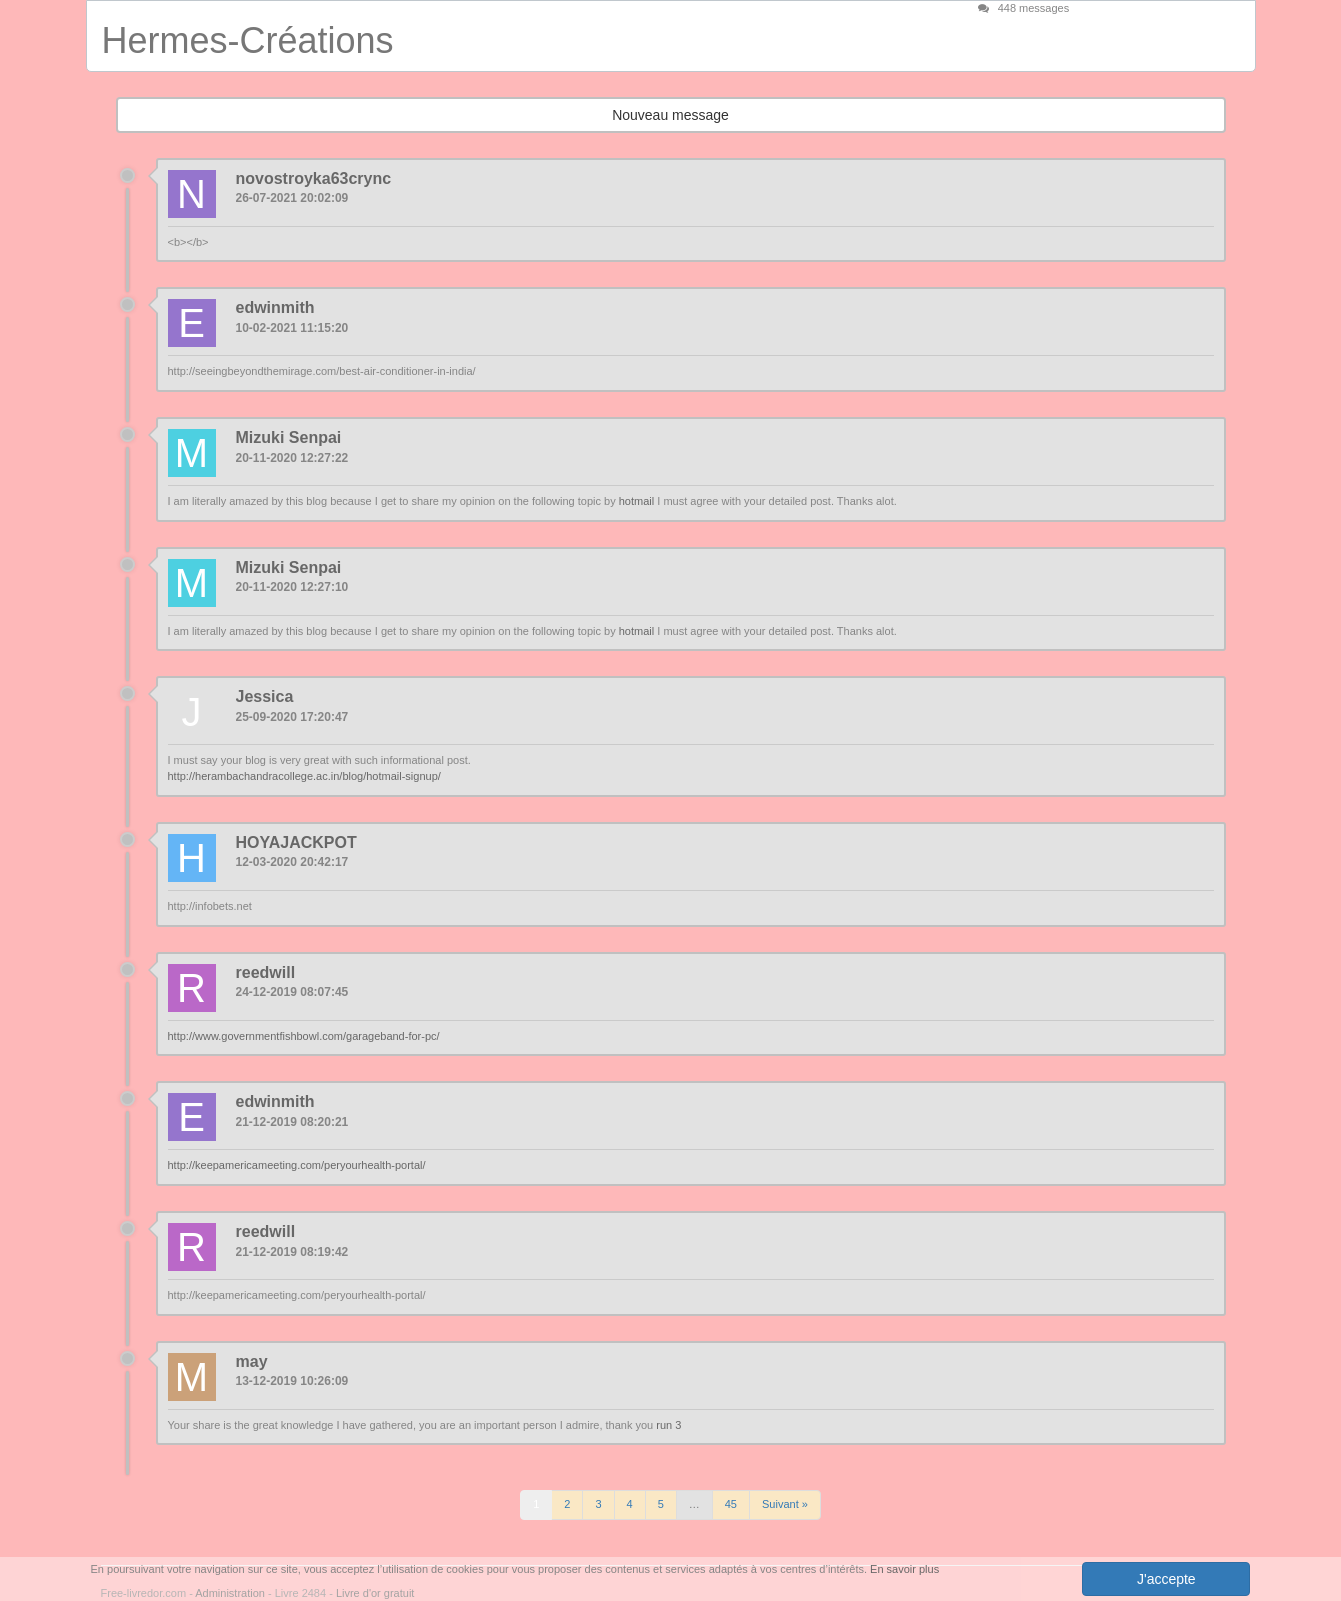  Describe the element at coordinates (636, 501) in the screenshot. I see `hotmail` at that location.